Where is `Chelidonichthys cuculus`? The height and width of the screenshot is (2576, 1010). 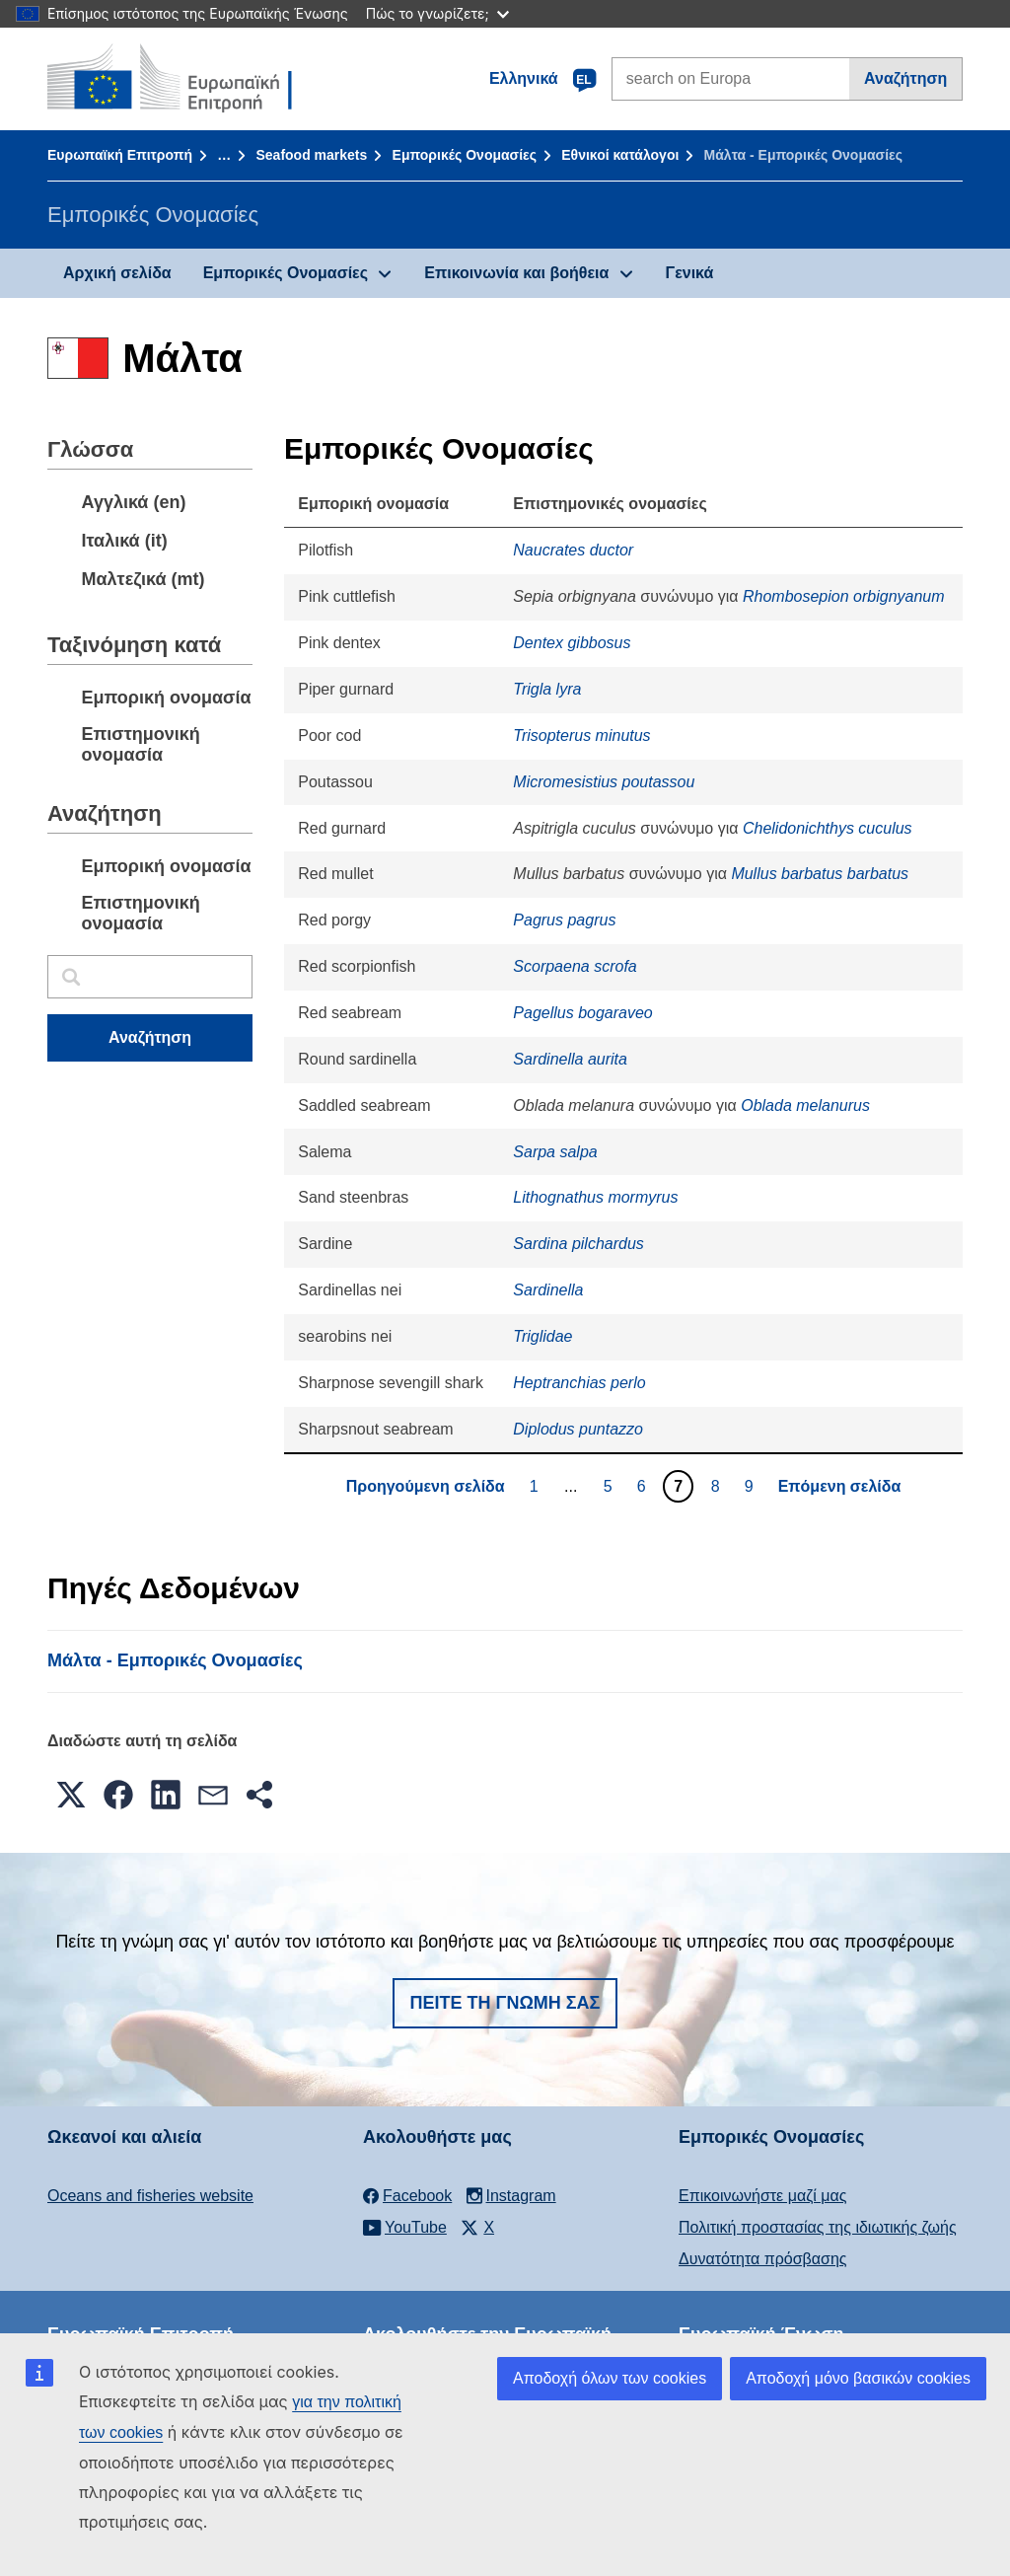
Chelidonichthys cuculus is located at coordinates (827, 828).